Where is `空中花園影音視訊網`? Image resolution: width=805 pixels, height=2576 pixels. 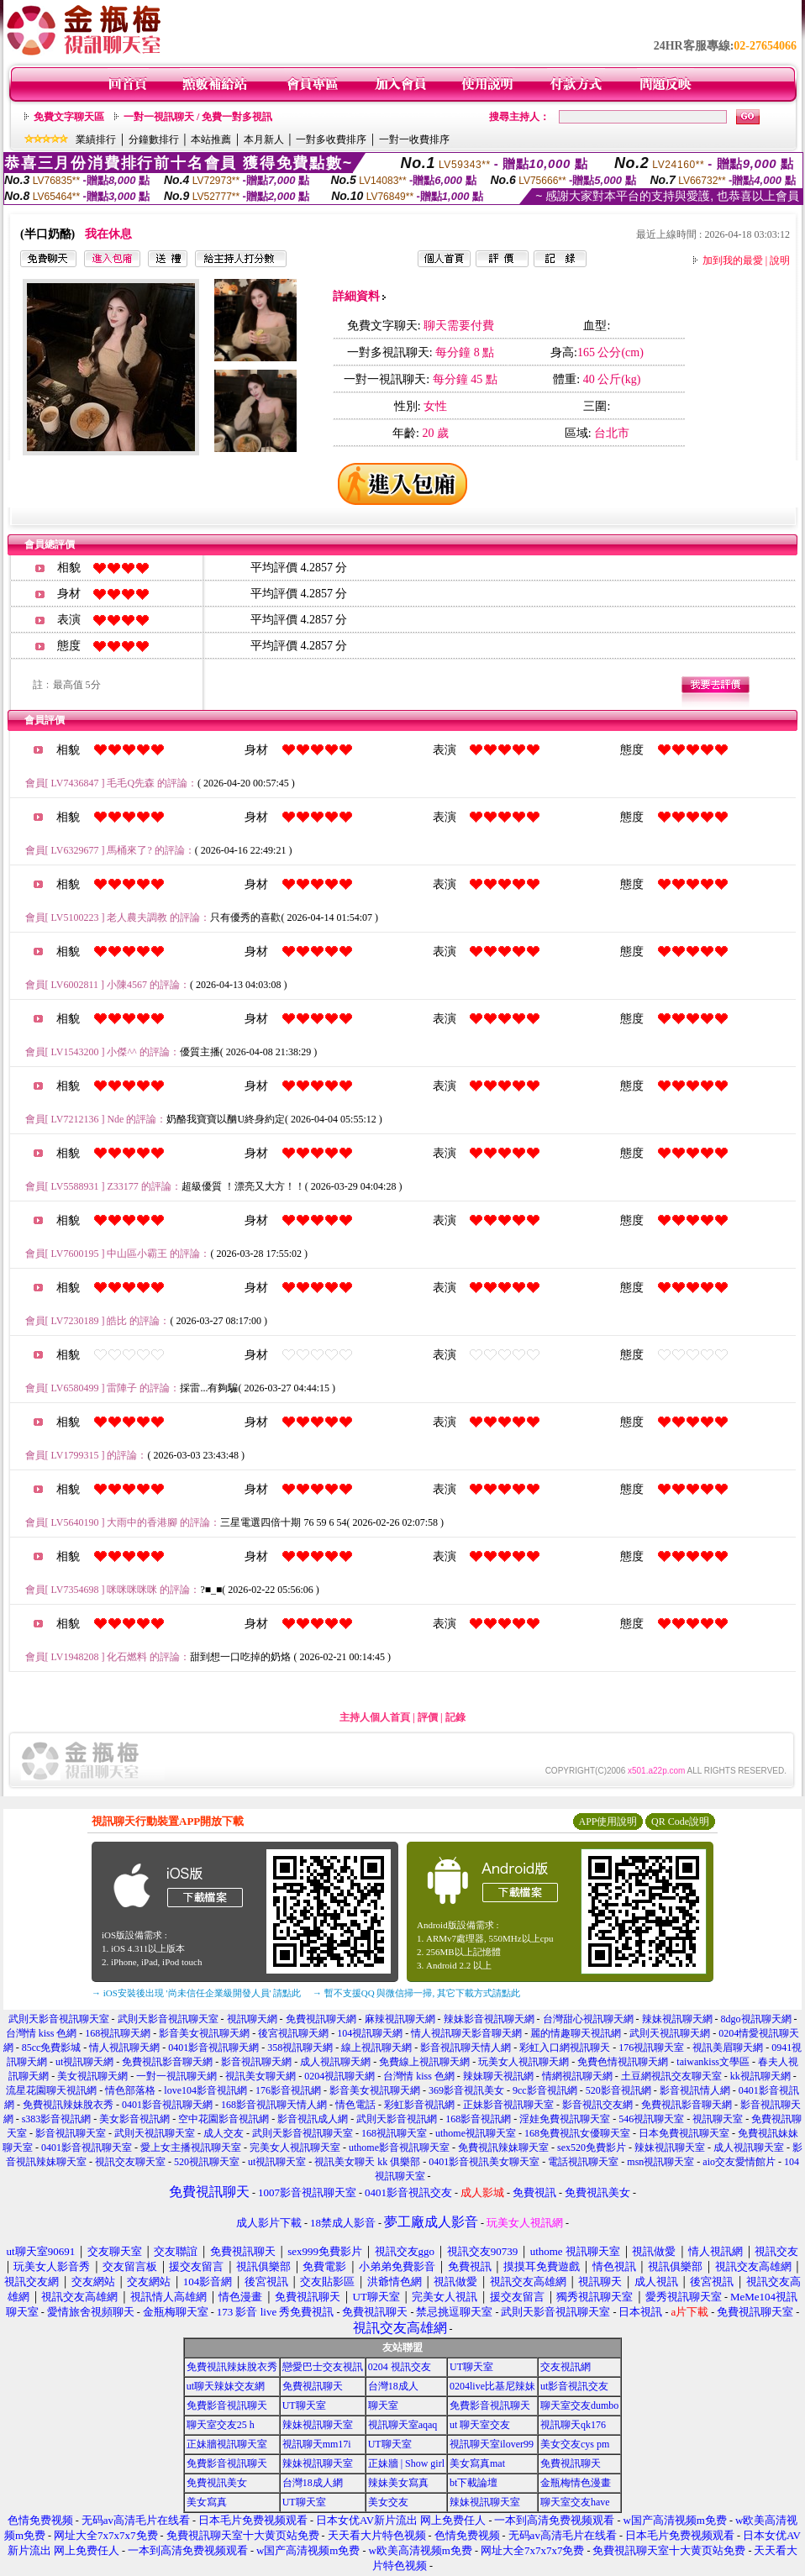
空中花園影音視訊網 is located at coordinates (223, 2119).